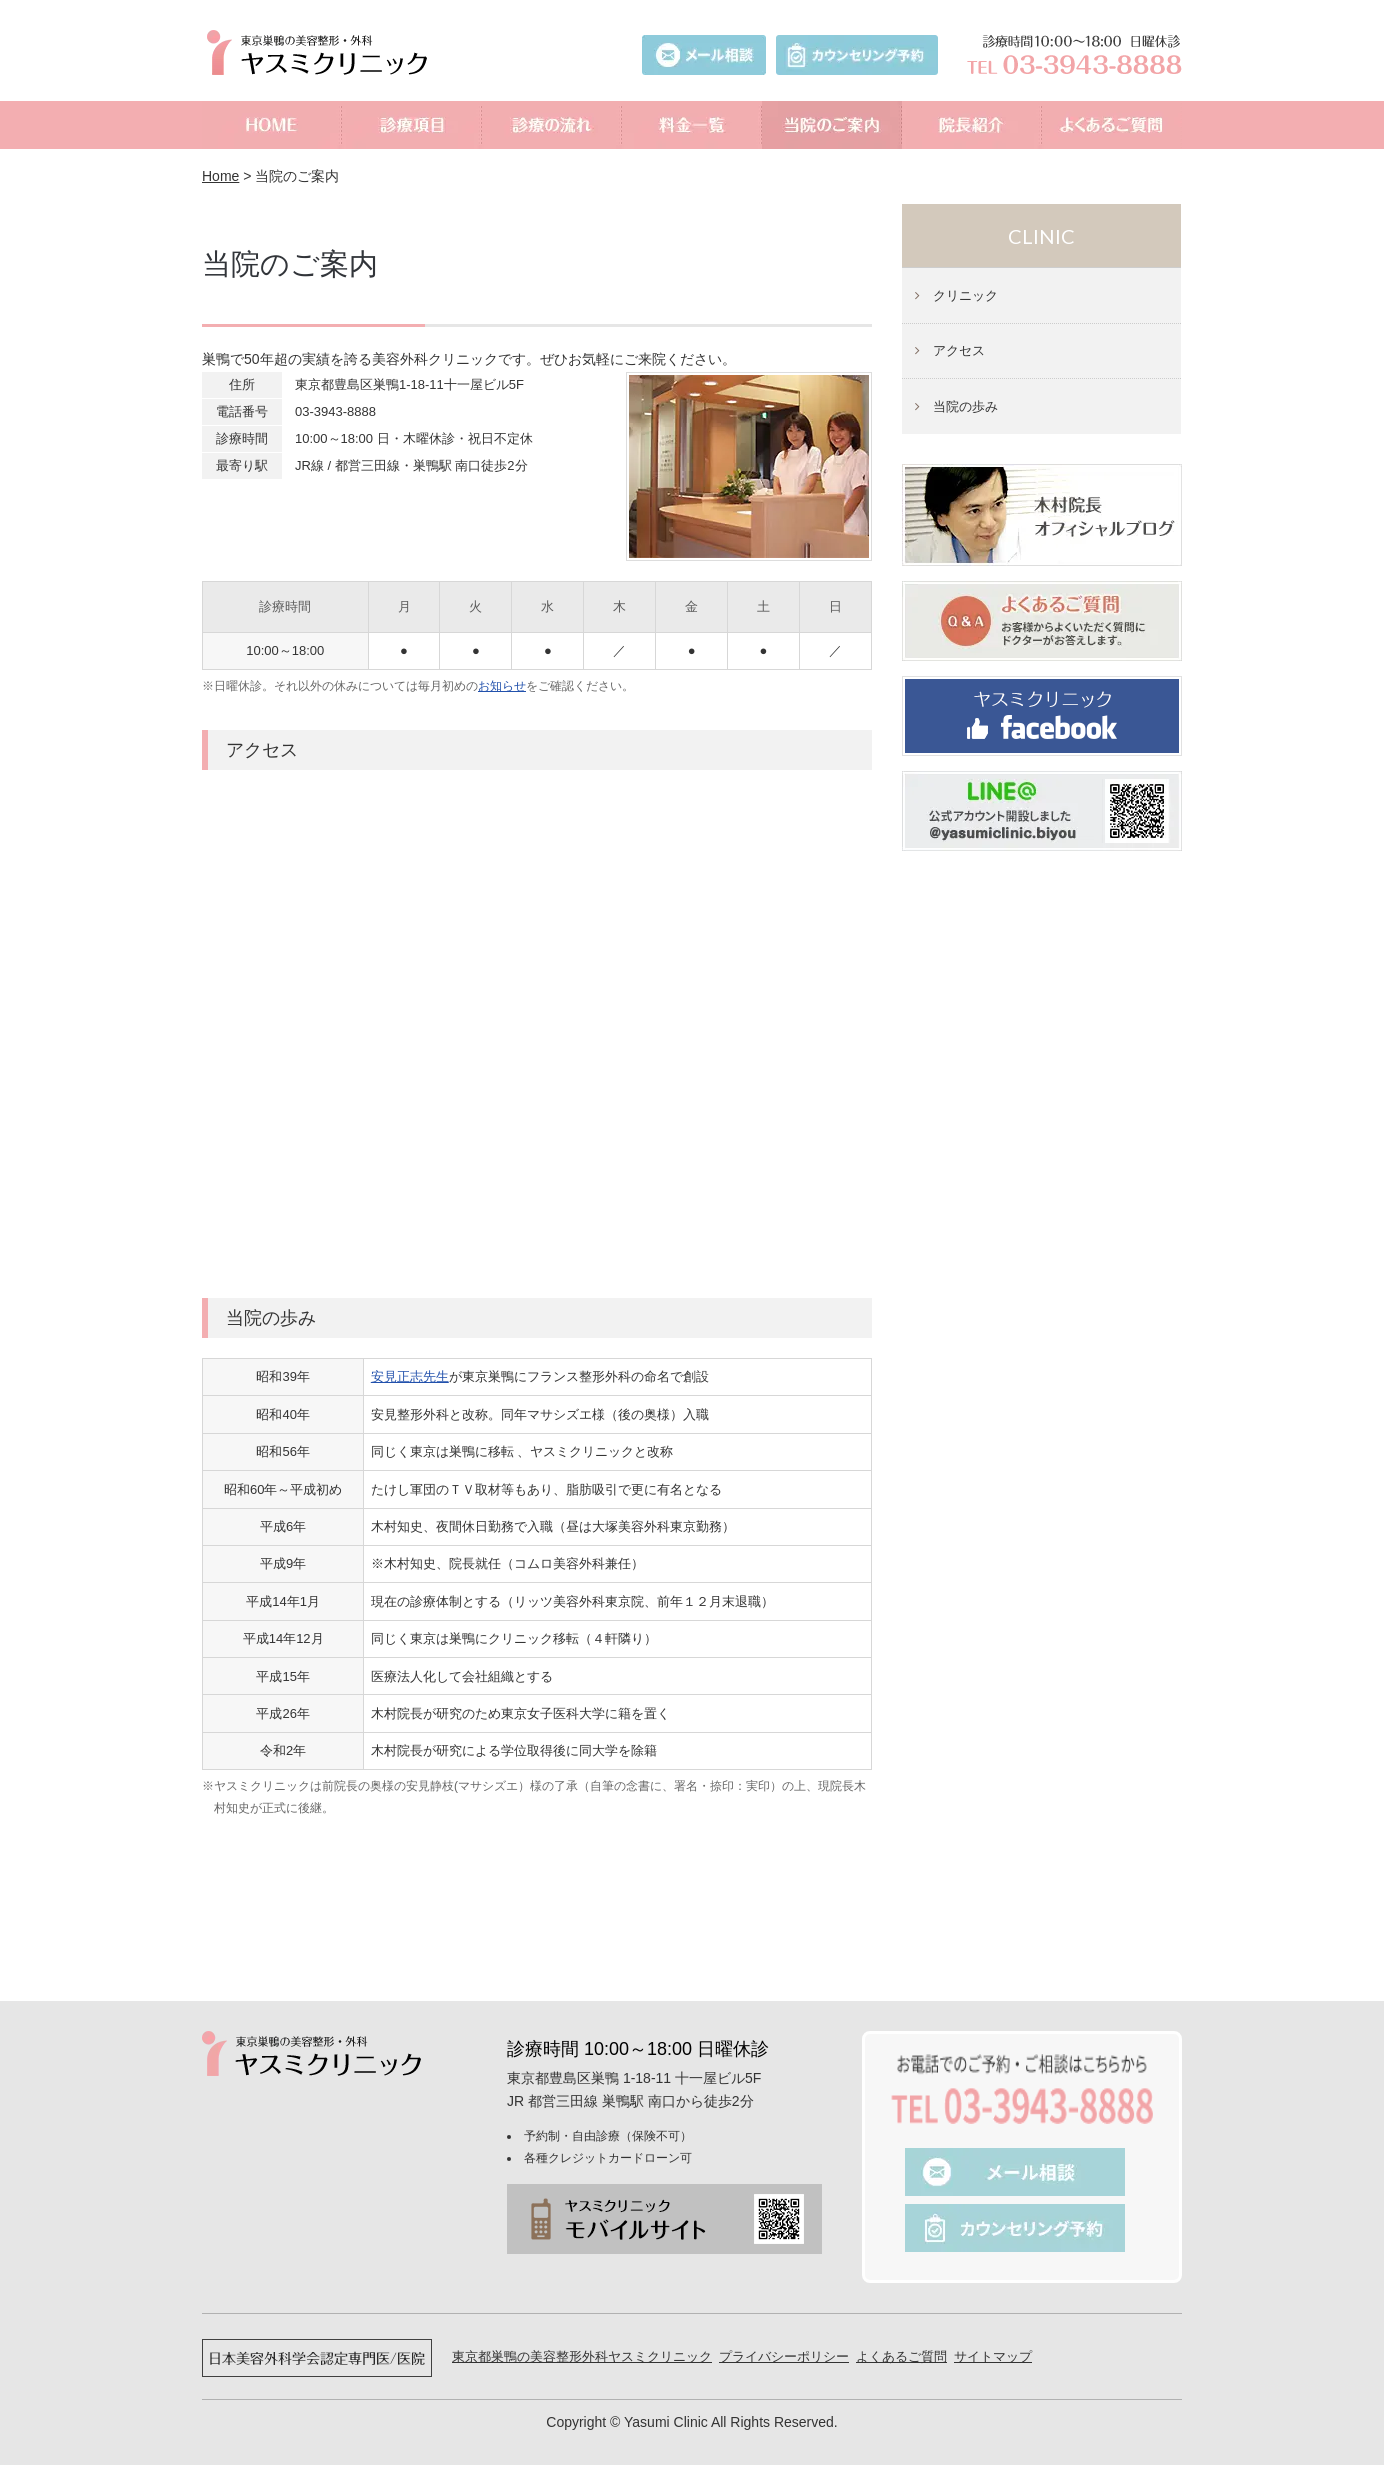 This screenshot has height=2476, width=1384. I want to click on 診療項目, so click(412, 125).